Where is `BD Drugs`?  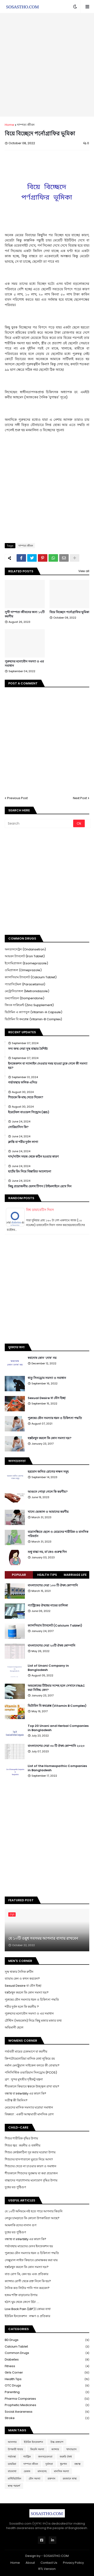
BD Drugs is located at coordinates (47, 2340).